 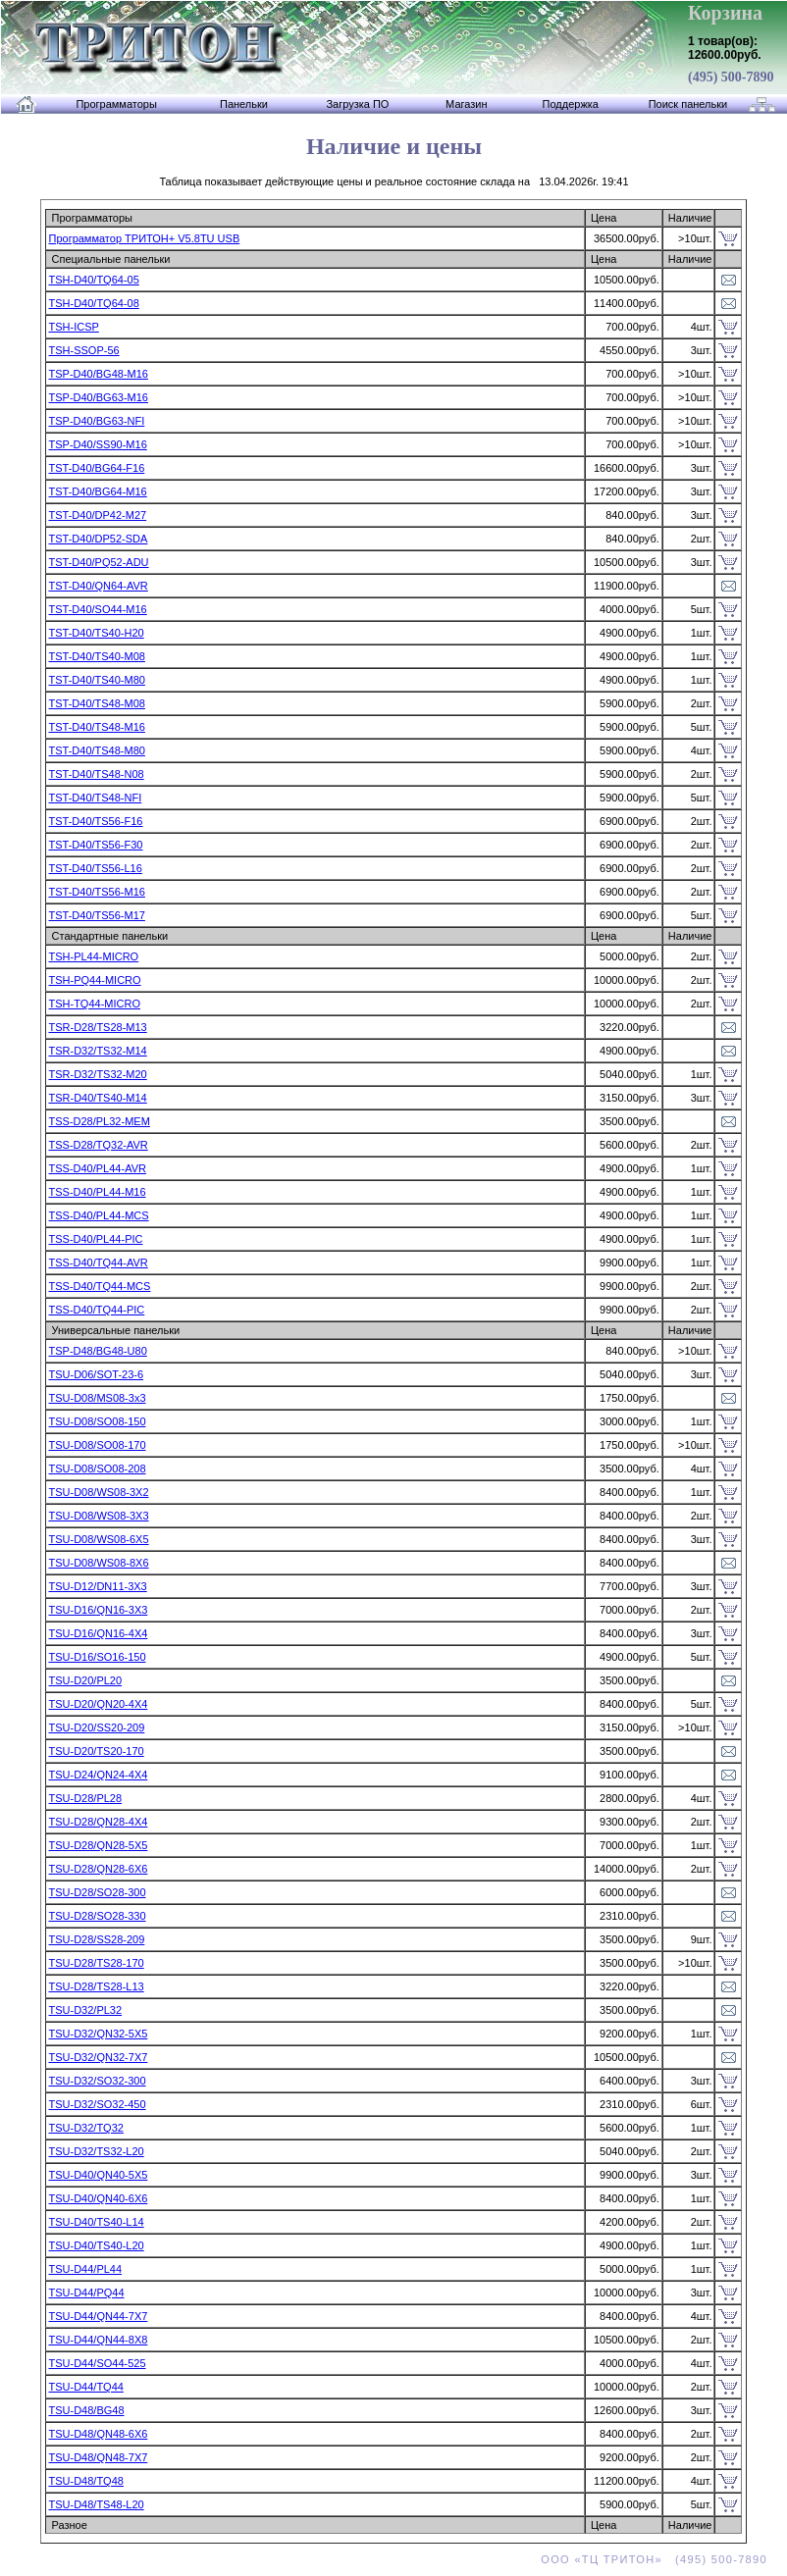 What do you see at coordinates (97, 2057) in the screenshot?
I see `TSU-D32/QN32-7X7` at bounding box center [97, 2057].